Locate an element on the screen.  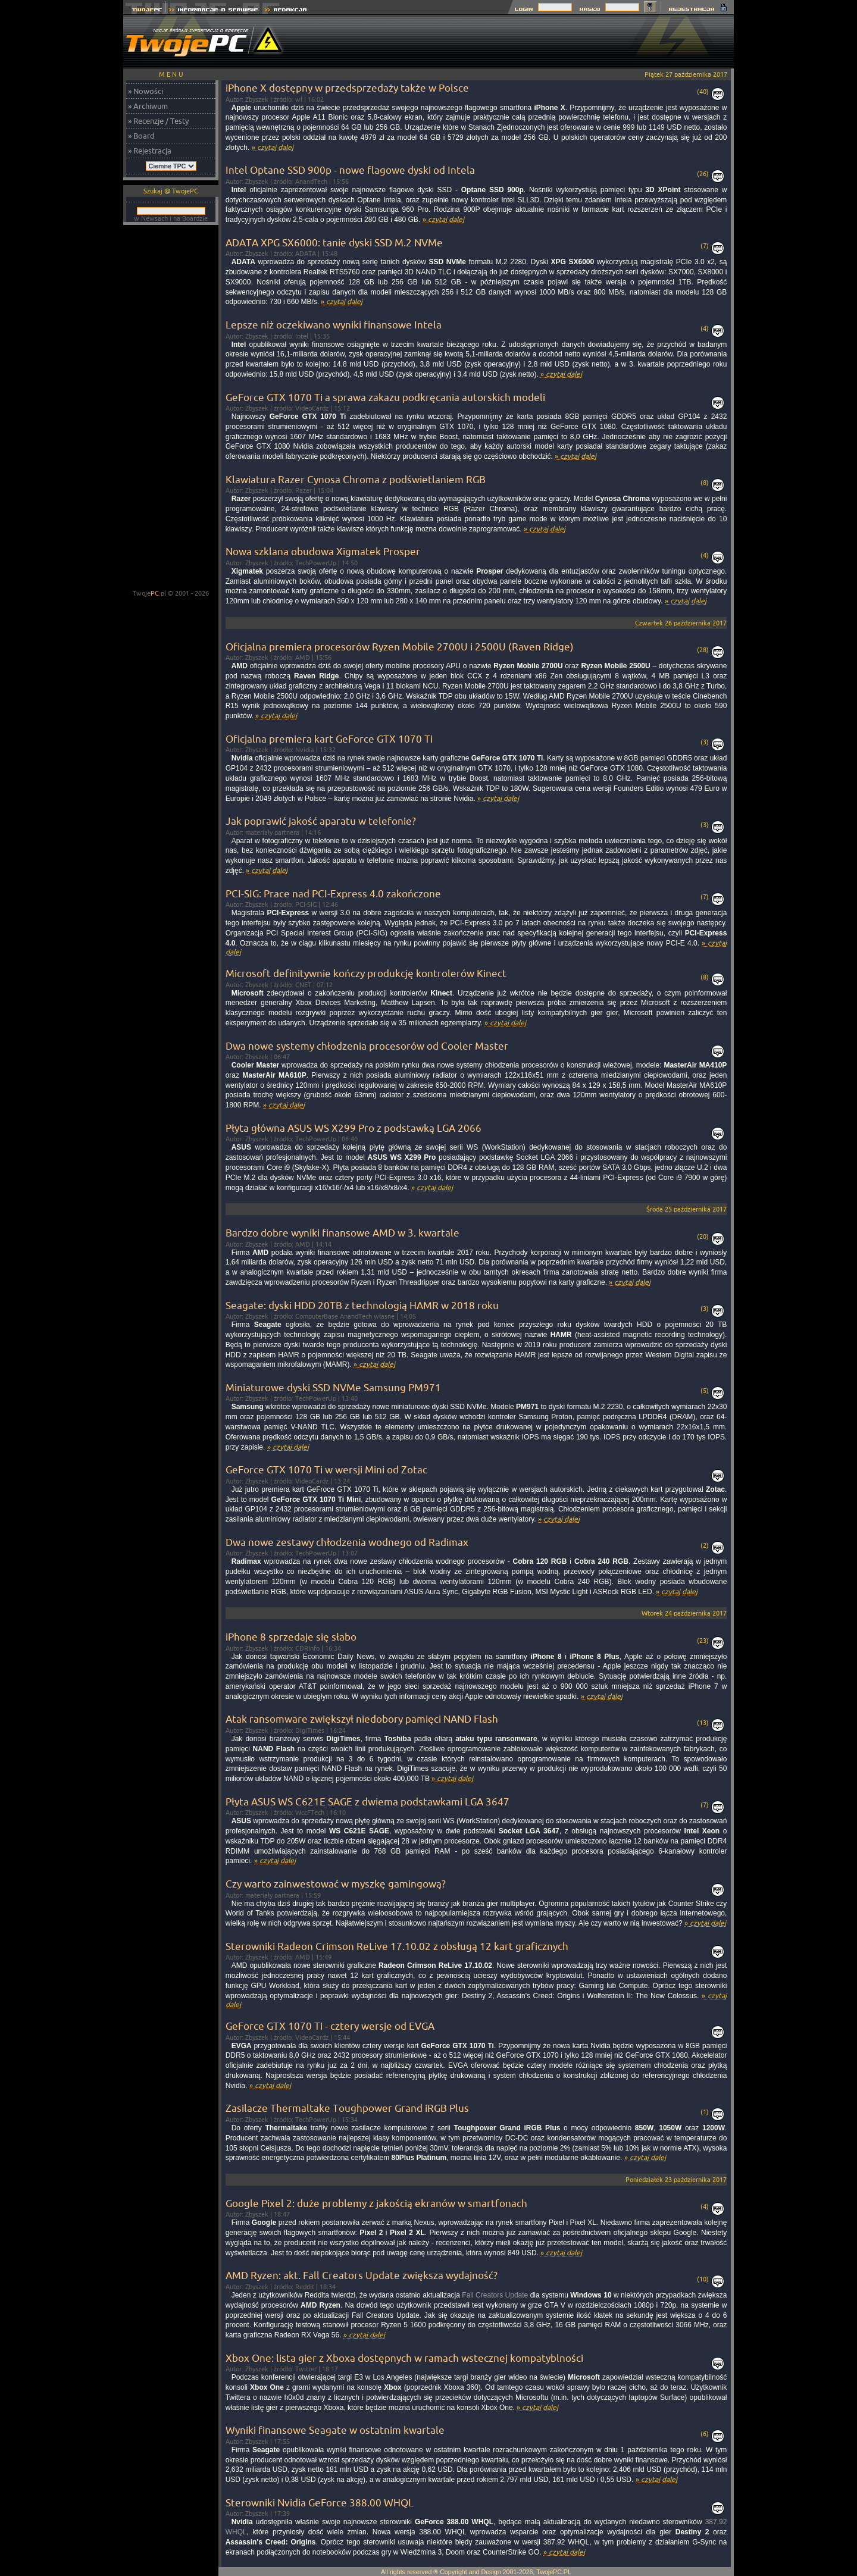
Wyniki finansowe Seagate w ostatnim kwartale is located at coordinates (335, 2430).